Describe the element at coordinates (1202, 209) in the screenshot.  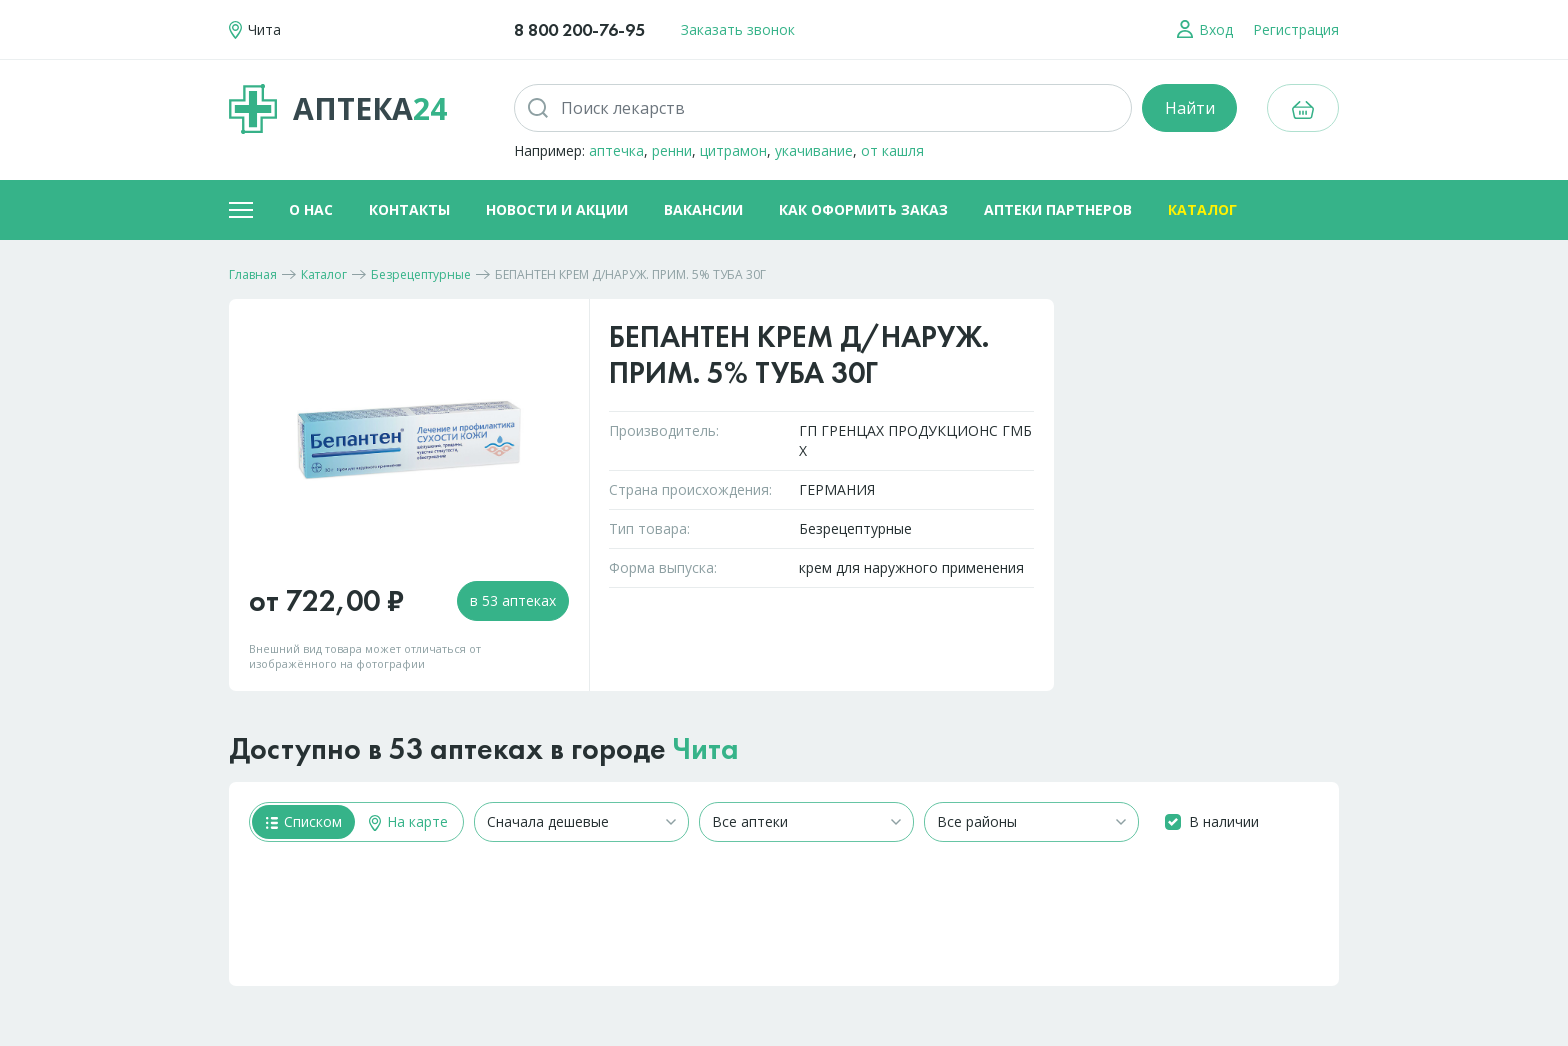
I see `Каталог` at that location.